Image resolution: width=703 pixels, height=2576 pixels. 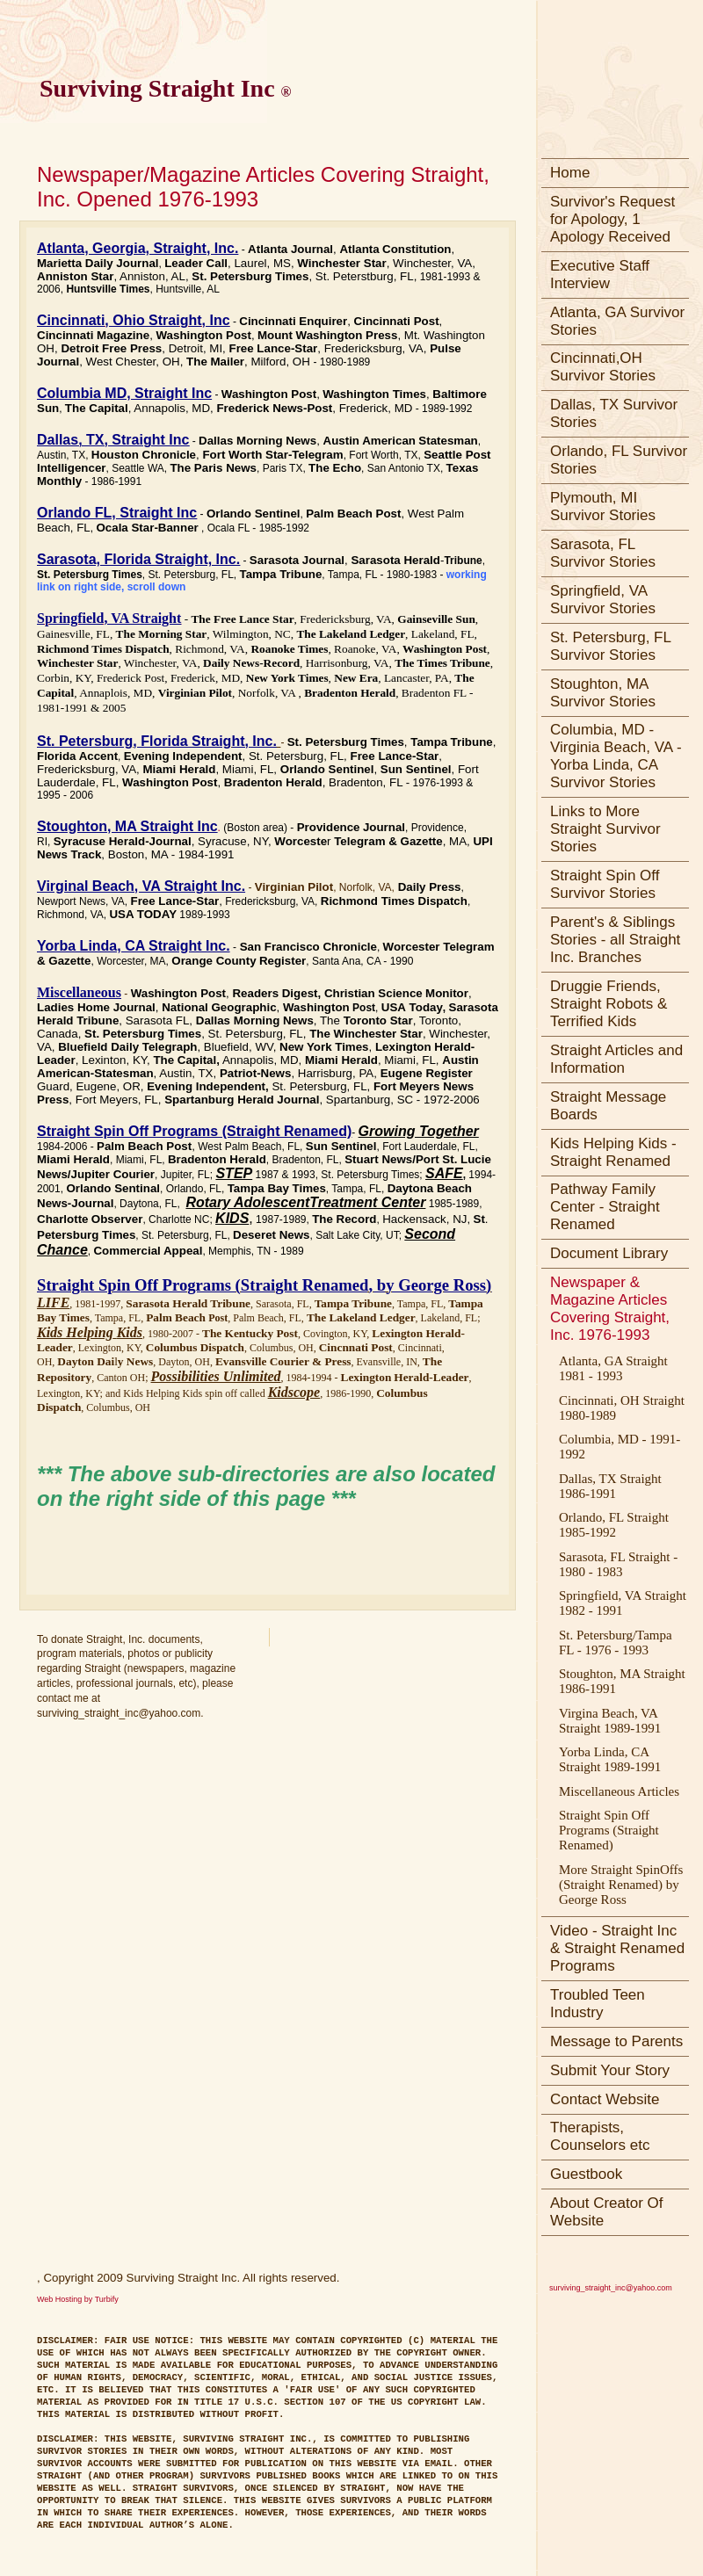 I want to click on Orlando, FL Survivor Stories, so click(x=618, y=460).